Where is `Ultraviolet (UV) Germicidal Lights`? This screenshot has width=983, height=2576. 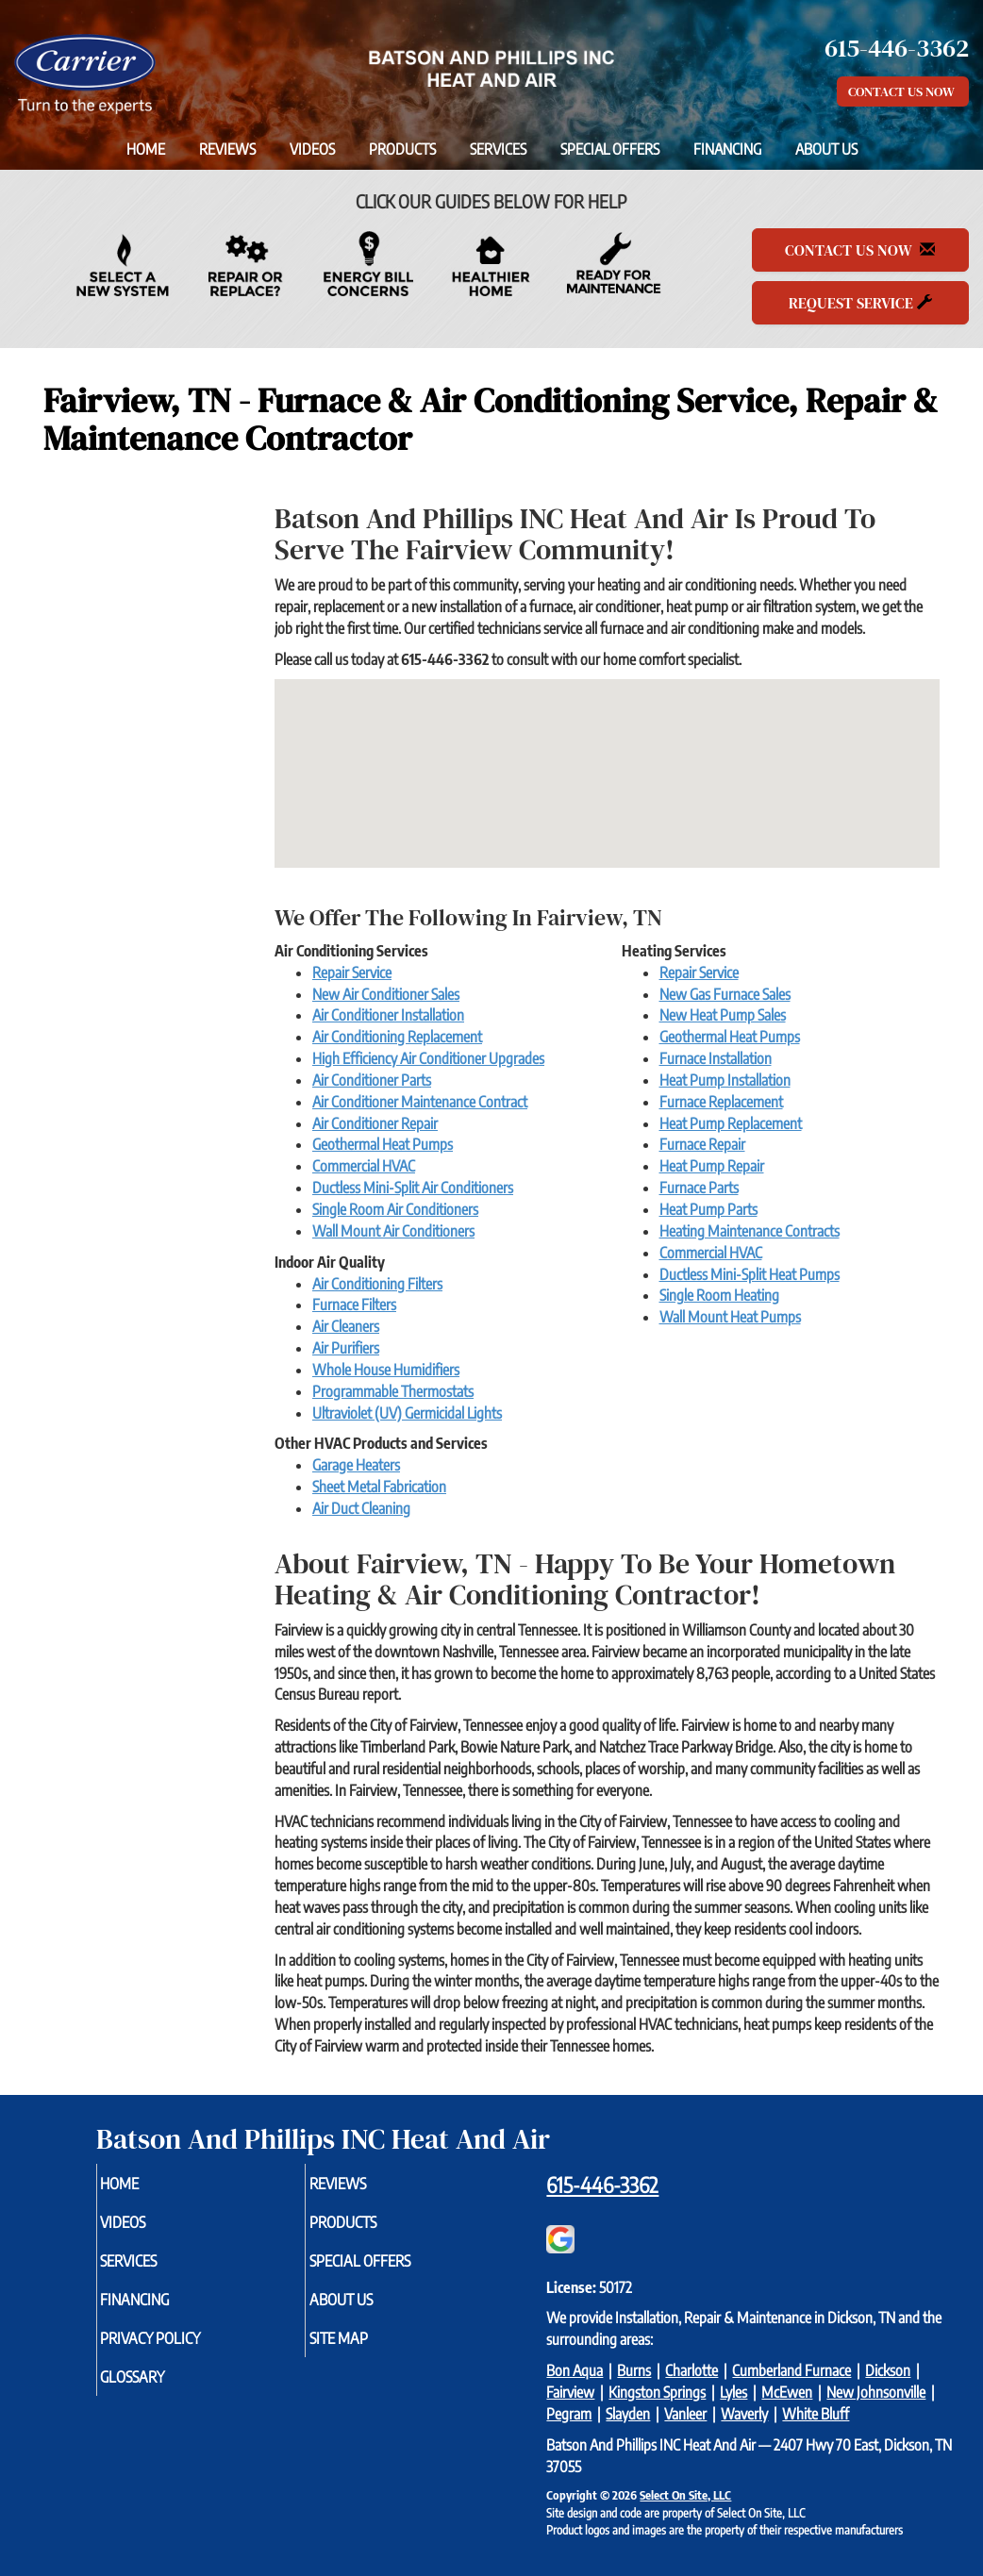
Ultraviolet (UV) Germicidal Lights is located at coordinates (407, 1413).